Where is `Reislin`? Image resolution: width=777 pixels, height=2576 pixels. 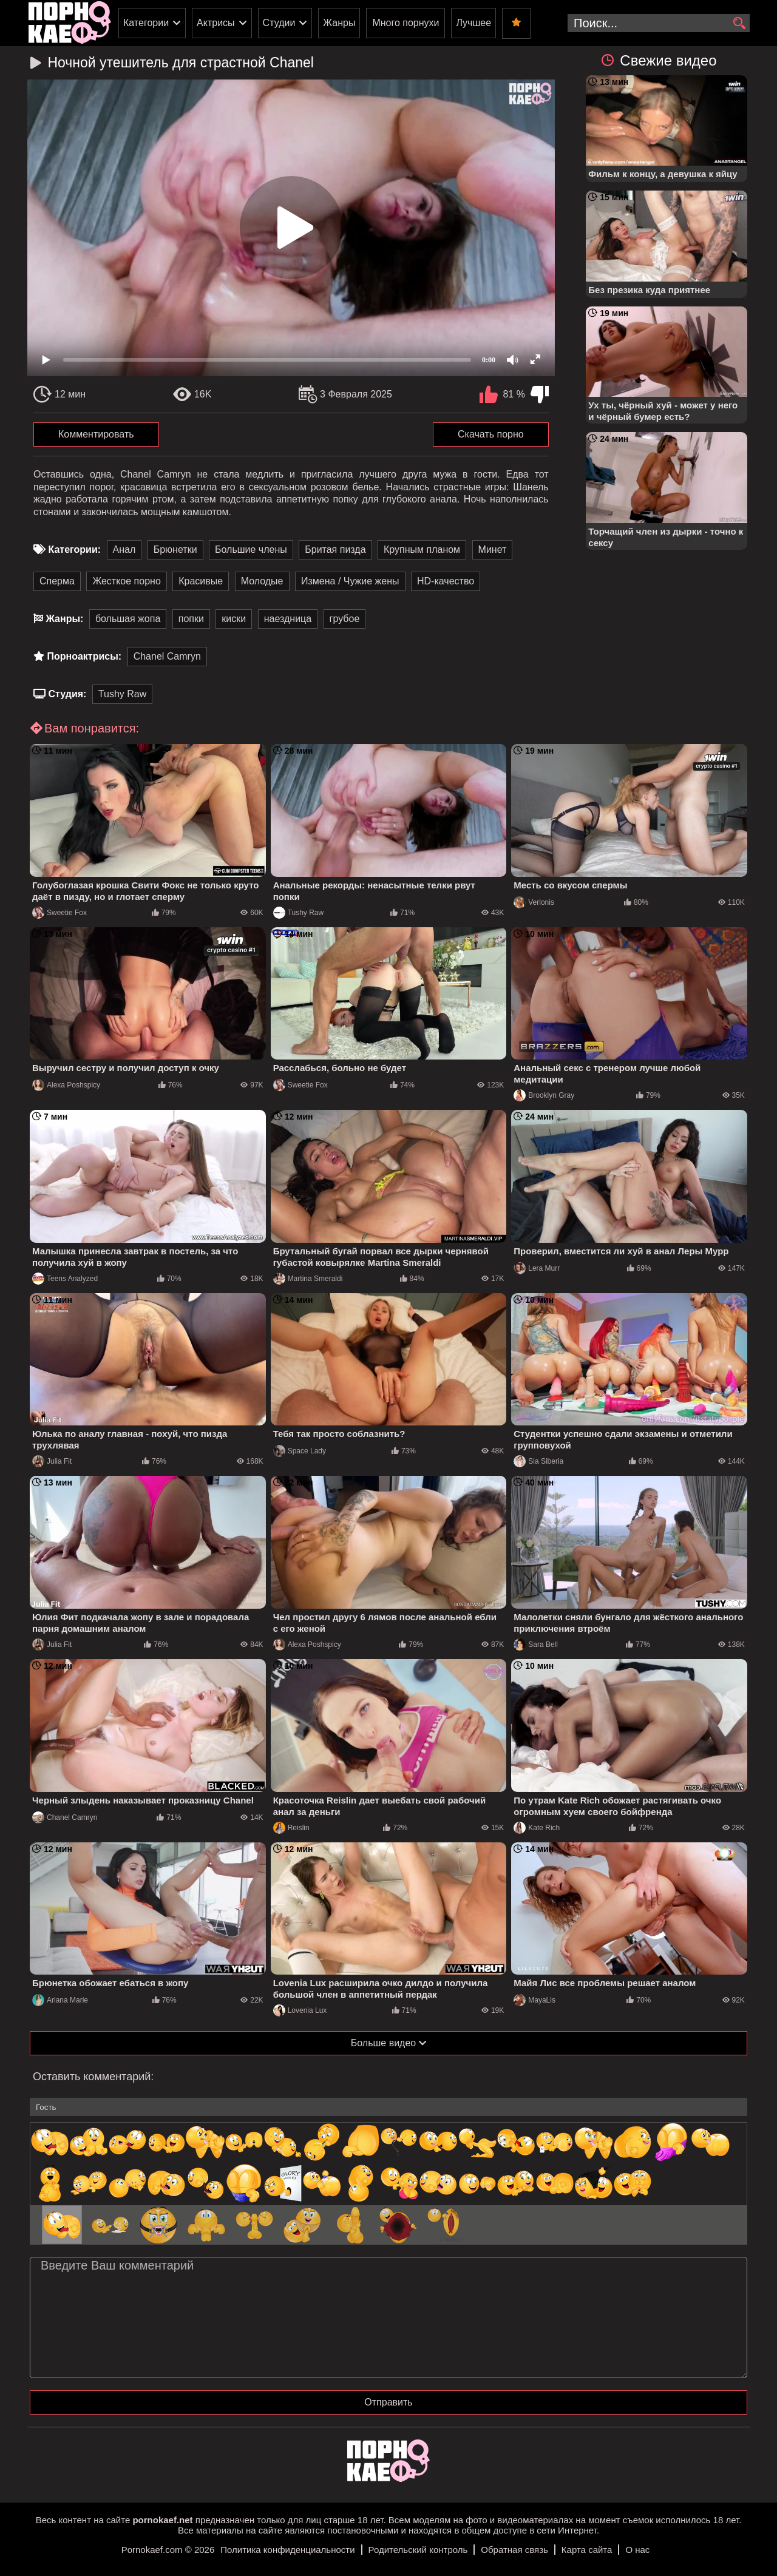 Reislin is located at coordinates (291, 1828).